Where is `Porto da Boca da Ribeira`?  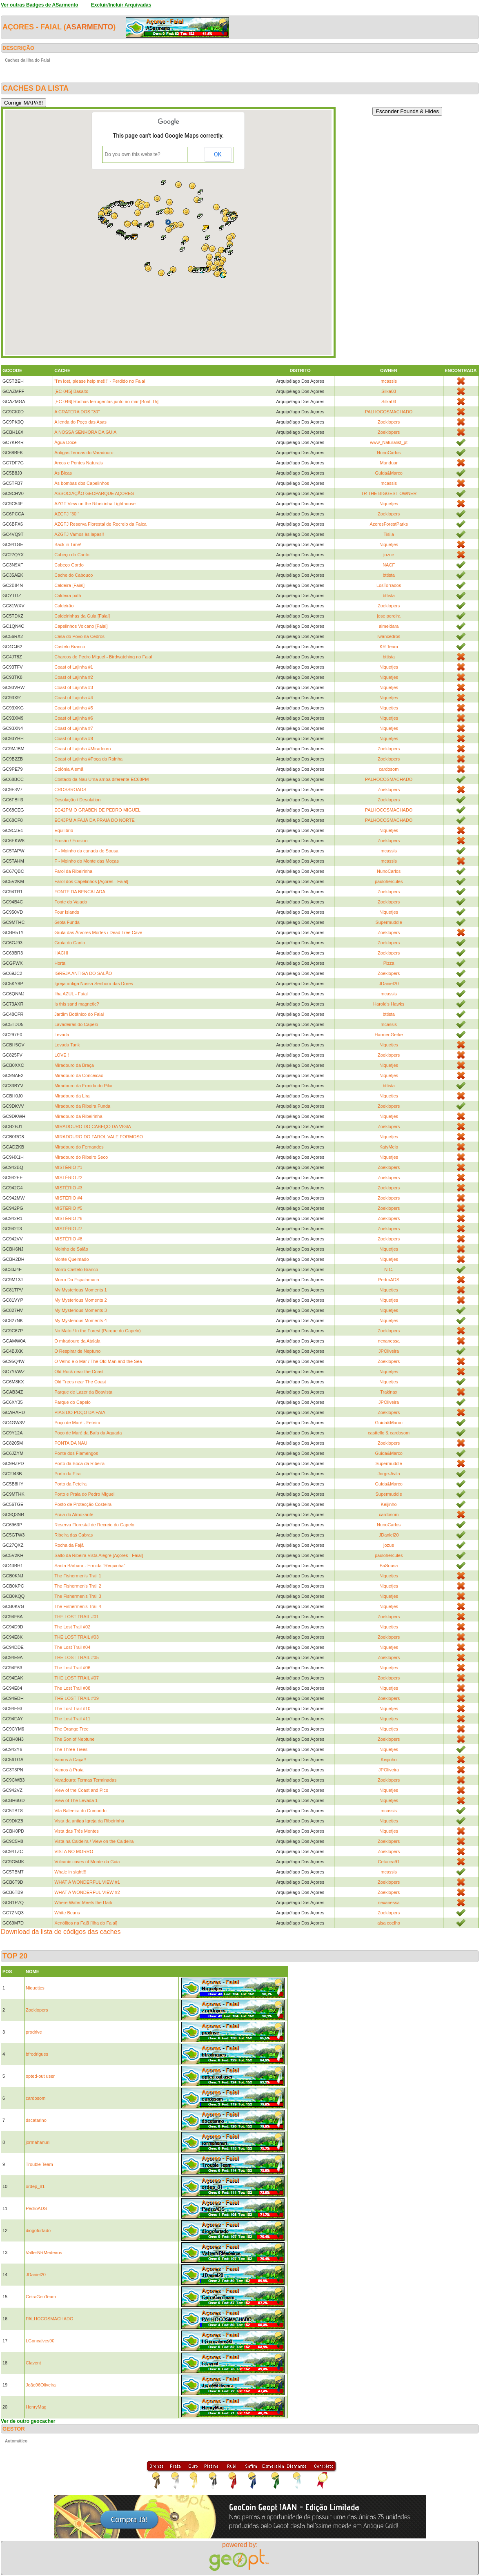
Porto da Boca da Ribeira is located at coordinates (79, 1463).